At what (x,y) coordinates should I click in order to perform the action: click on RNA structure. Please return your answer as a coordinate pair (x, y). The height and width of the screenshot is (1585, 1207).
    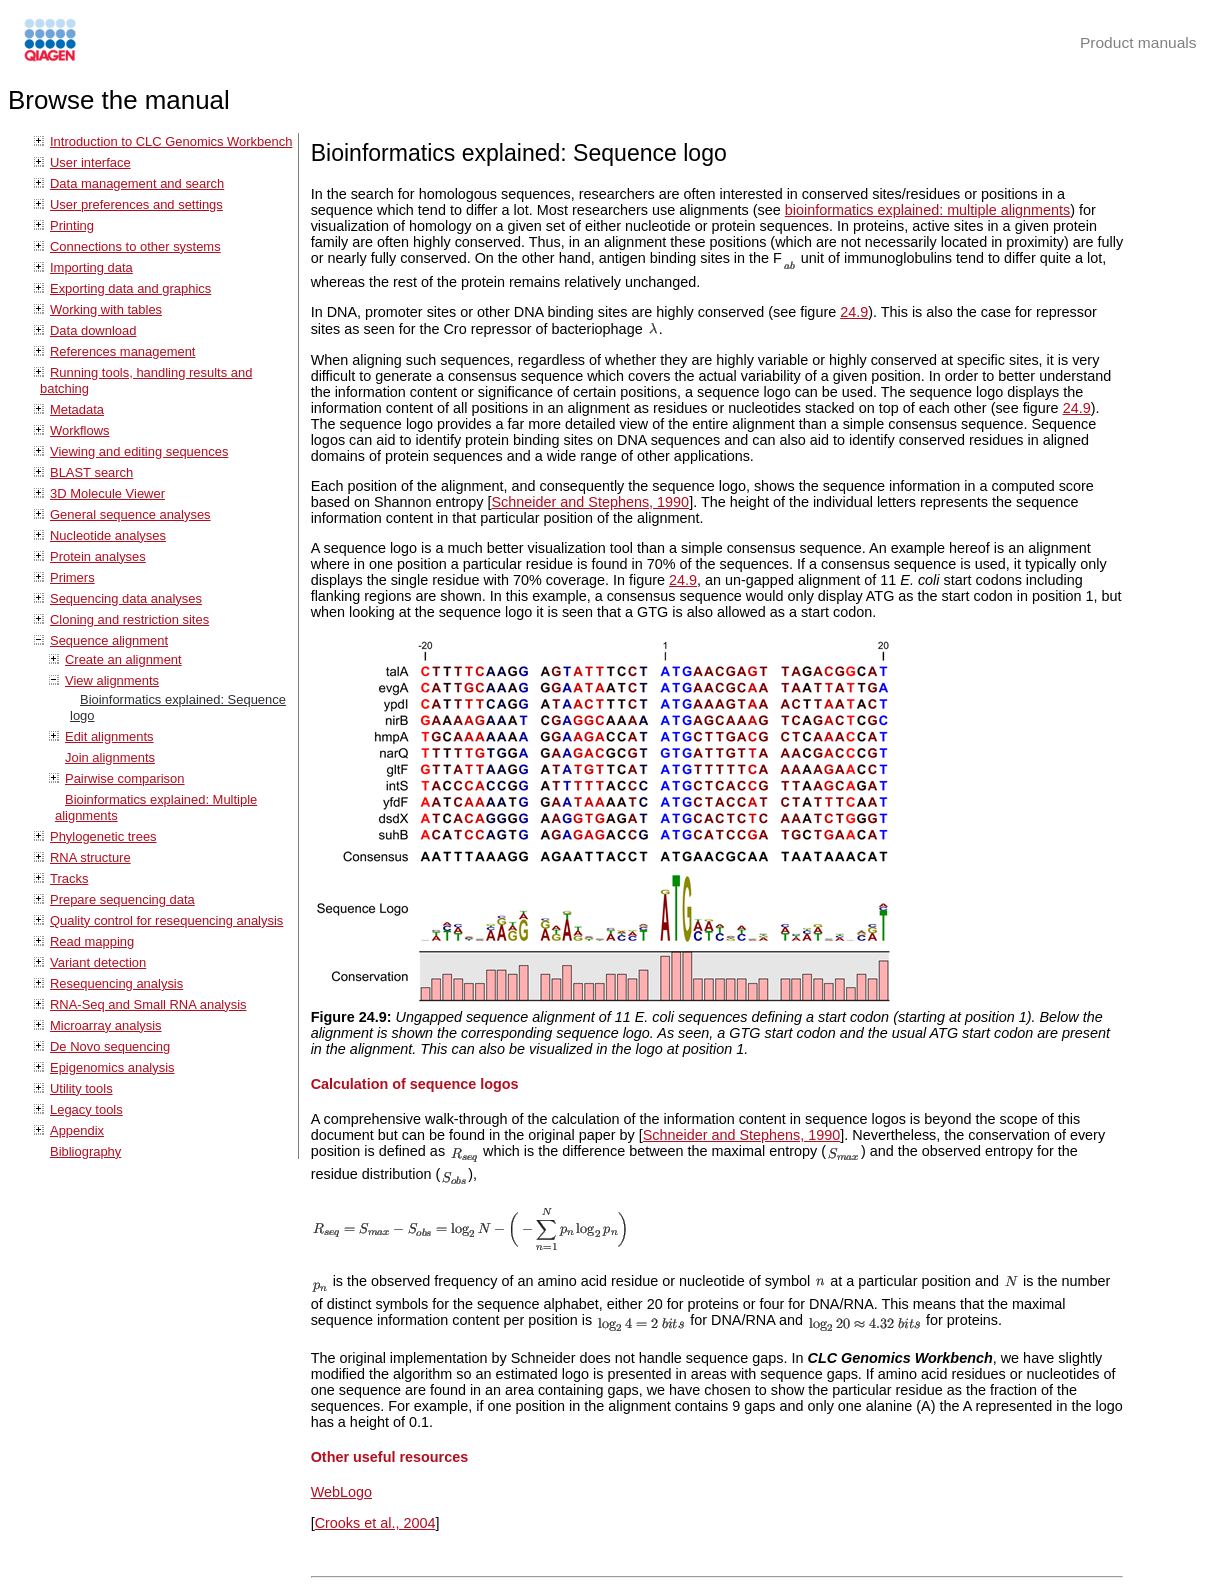
    Looking at the image, I should click on (90, 857).